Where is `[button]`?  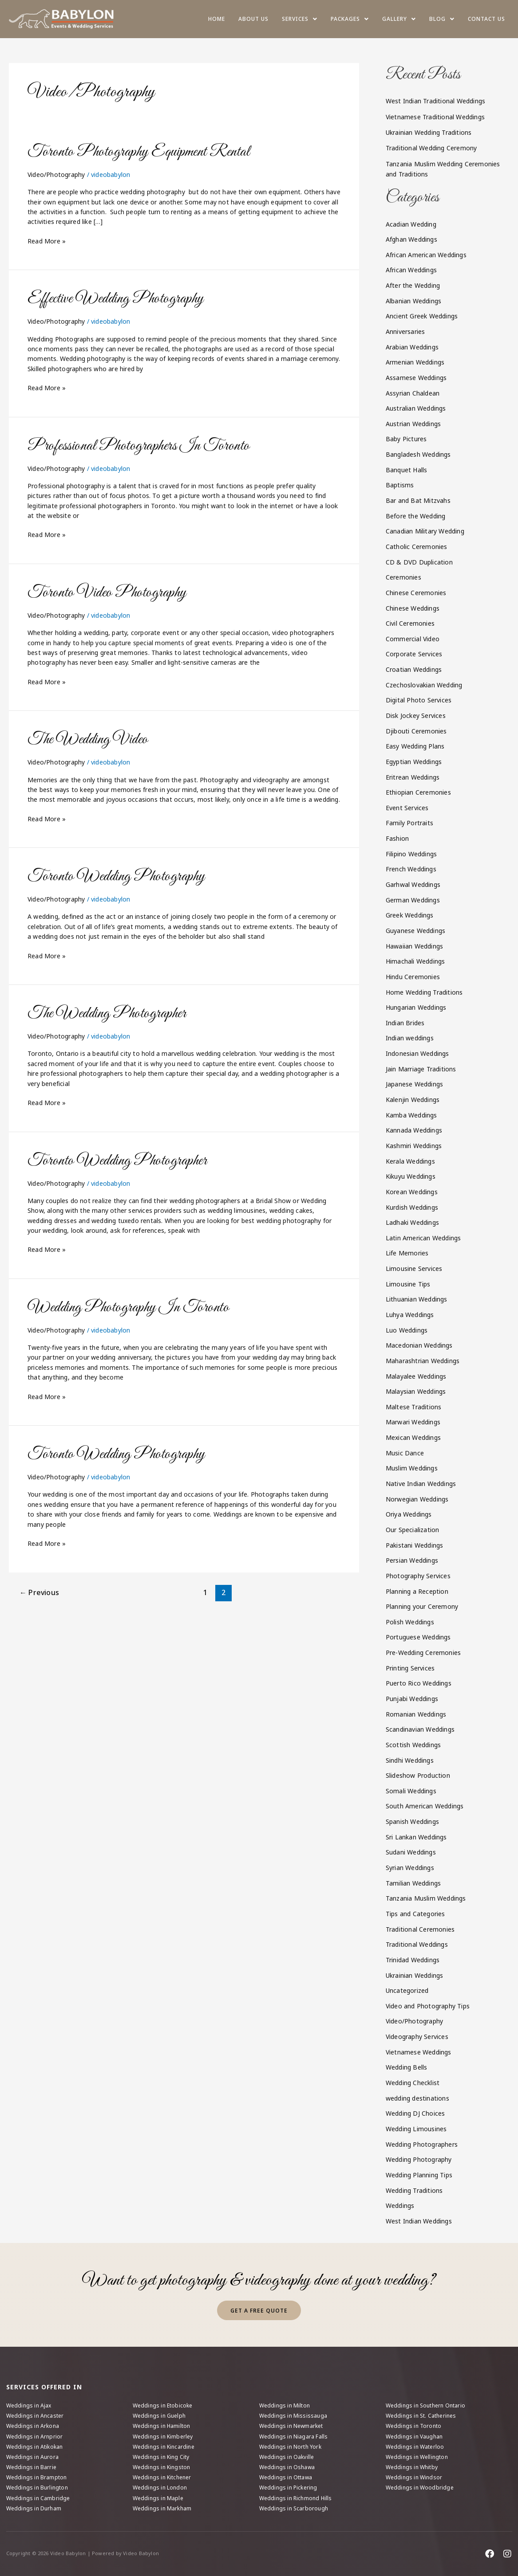
[button] is located at coordinates (299, 19).